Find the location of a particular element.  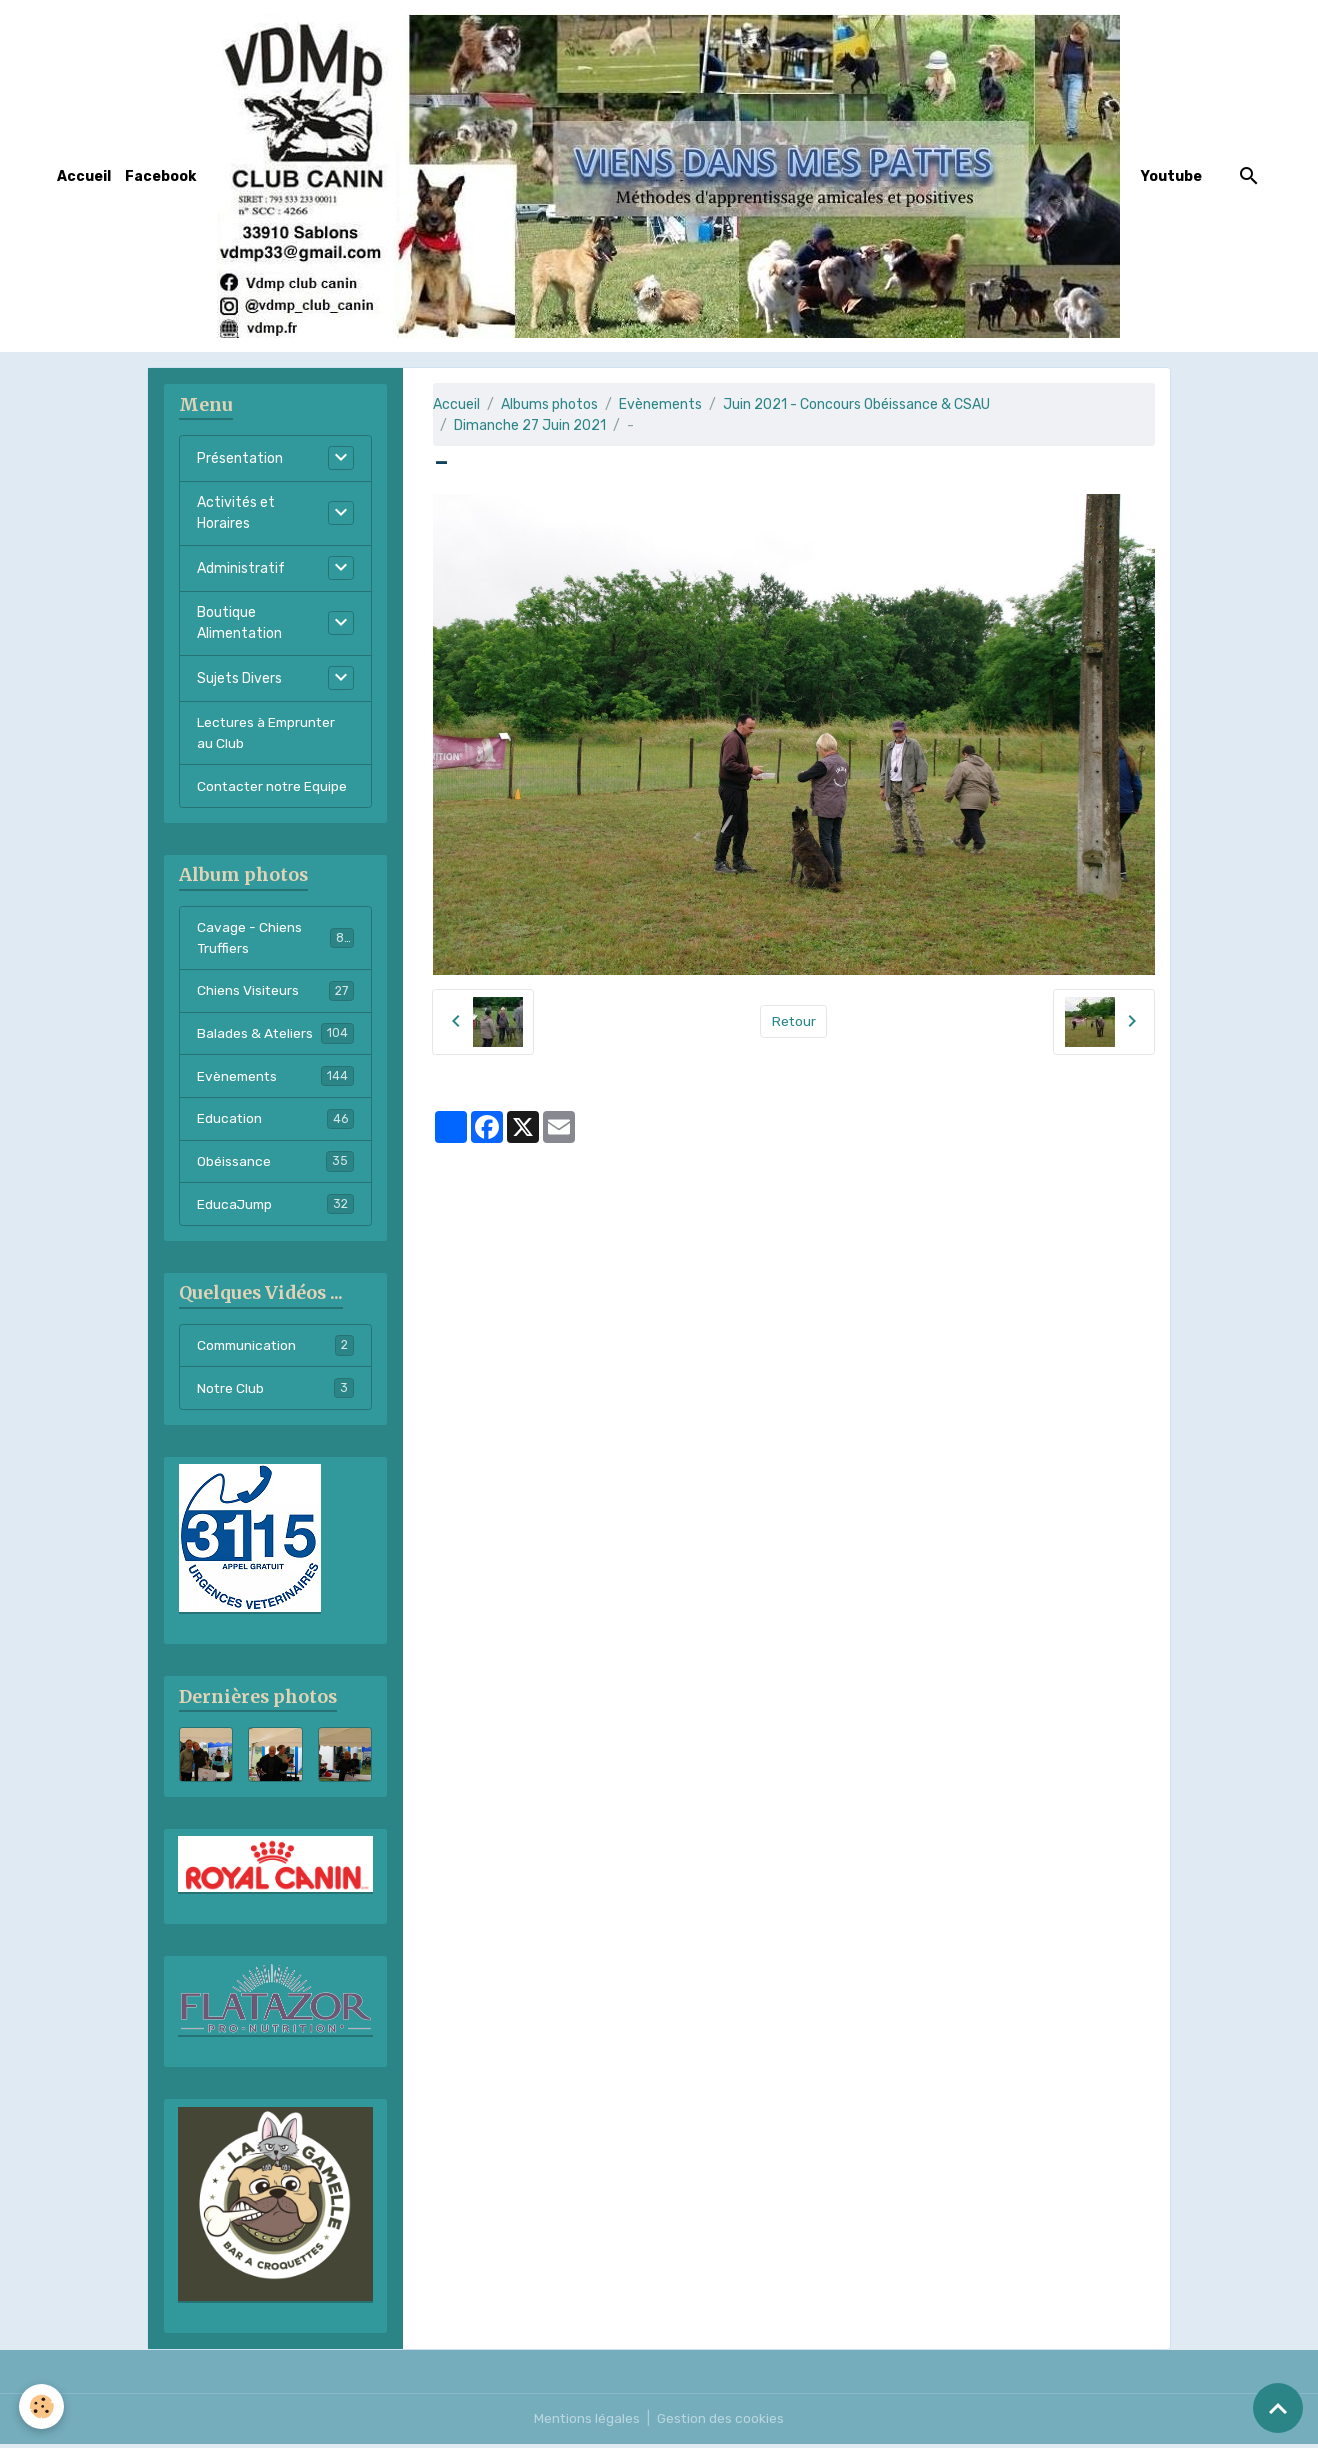

Accueil is located at coordinates (84, 176).